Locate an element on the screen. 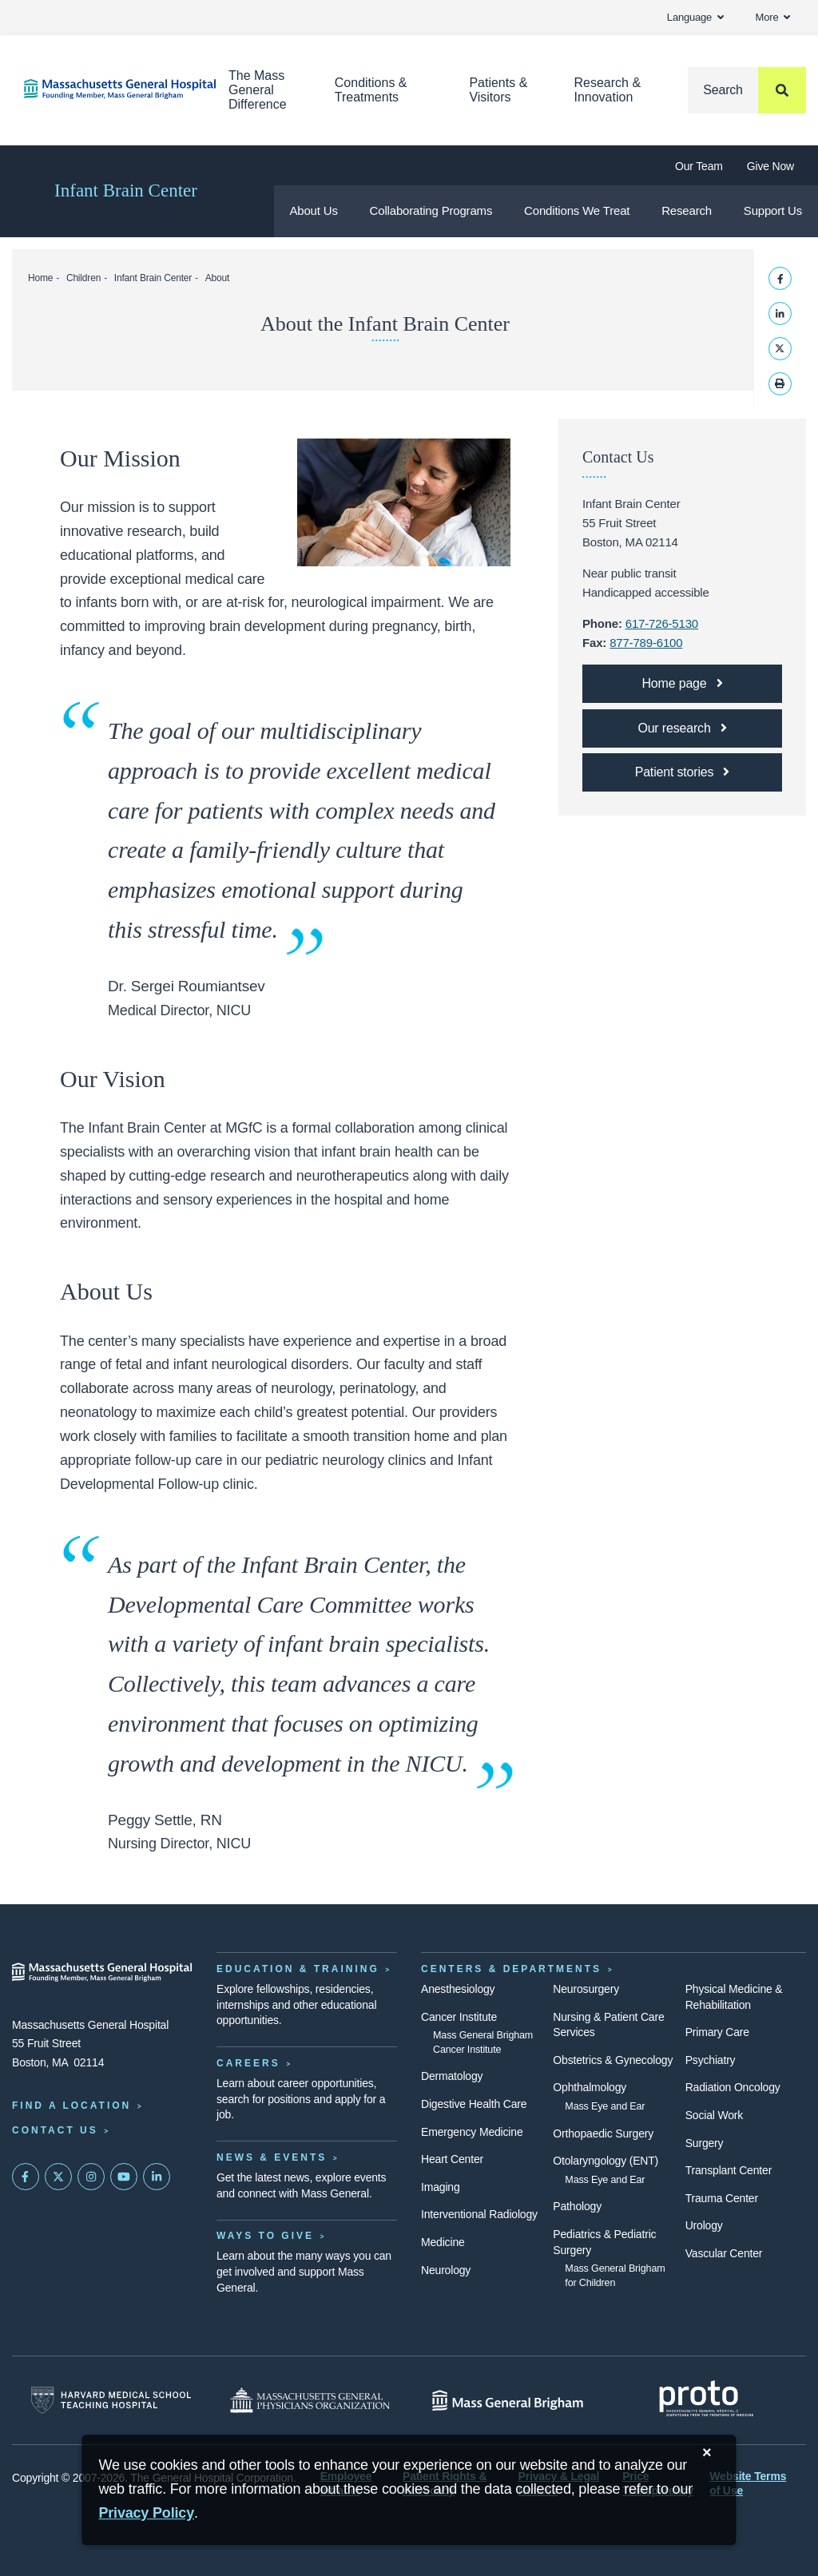 This screenshot has width=818, height=2576. Ophthalmology is located at coordinates (589, 2087).